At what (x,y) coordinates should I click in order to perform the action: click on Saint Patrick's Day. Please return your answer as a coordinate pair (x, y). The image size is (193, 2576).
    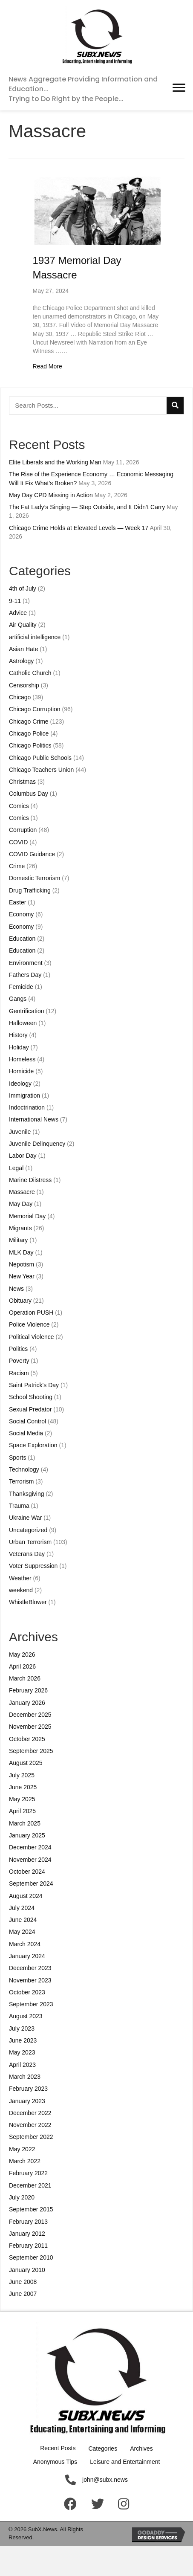
    Looking at the image, I should click on (34, 1385).